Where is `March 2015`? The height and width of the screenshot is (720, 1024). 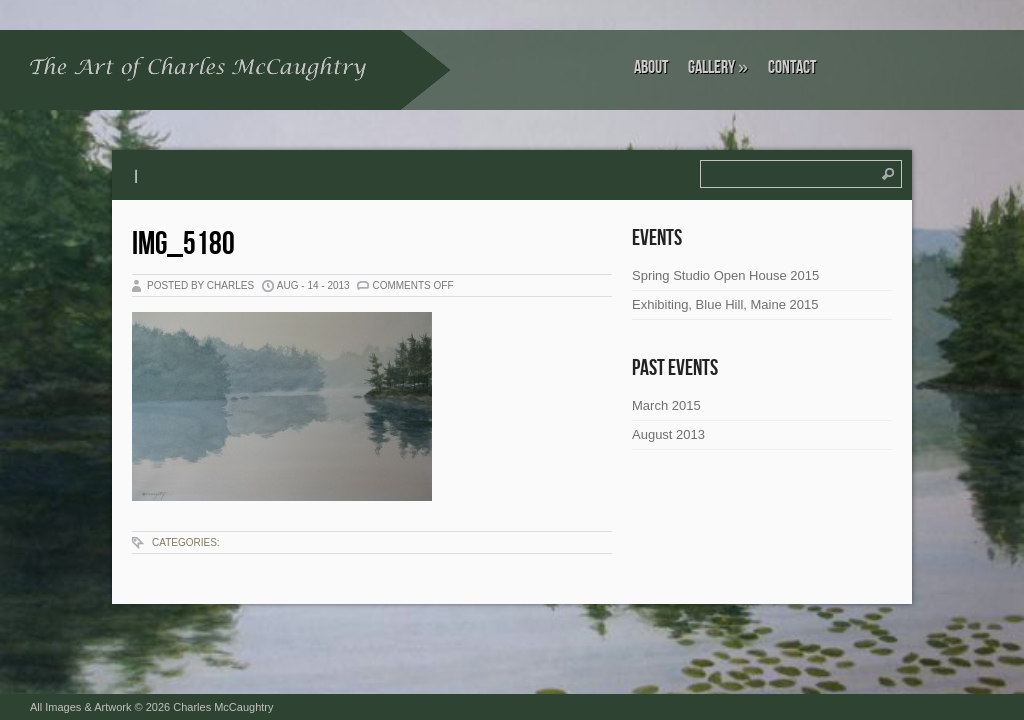
March 2015 is located at coordinates (666, 405).